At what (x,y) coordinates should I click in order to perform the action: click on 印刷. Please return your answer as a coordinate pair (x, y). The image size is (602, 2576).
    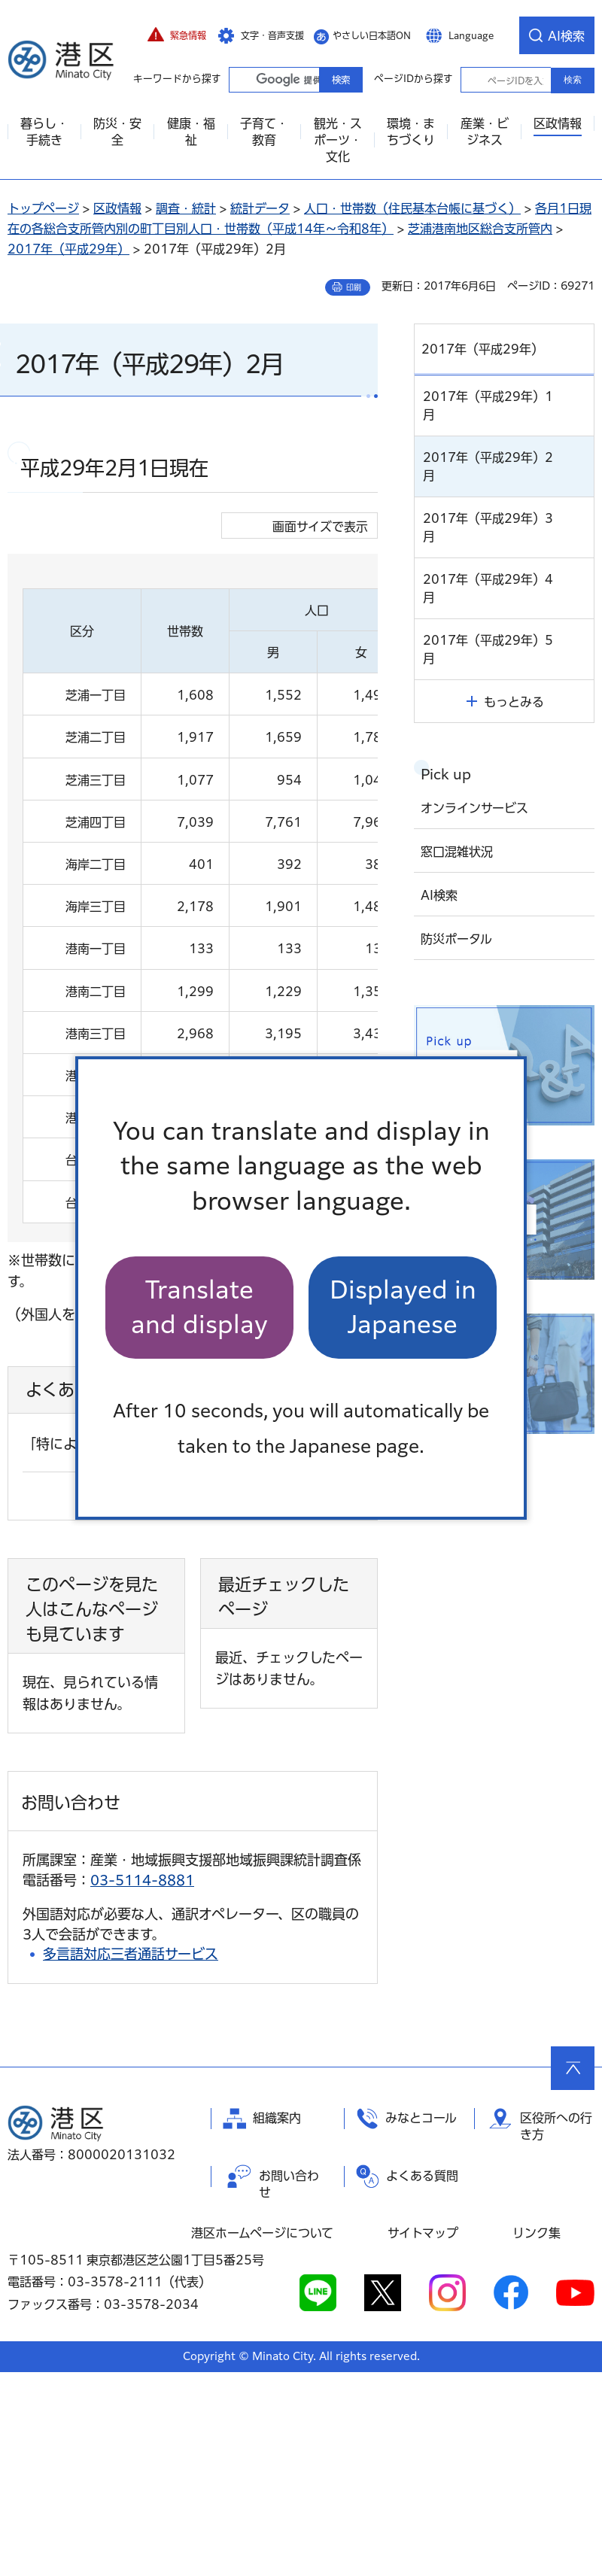
    Looking at the image, I should click on (353, 287).